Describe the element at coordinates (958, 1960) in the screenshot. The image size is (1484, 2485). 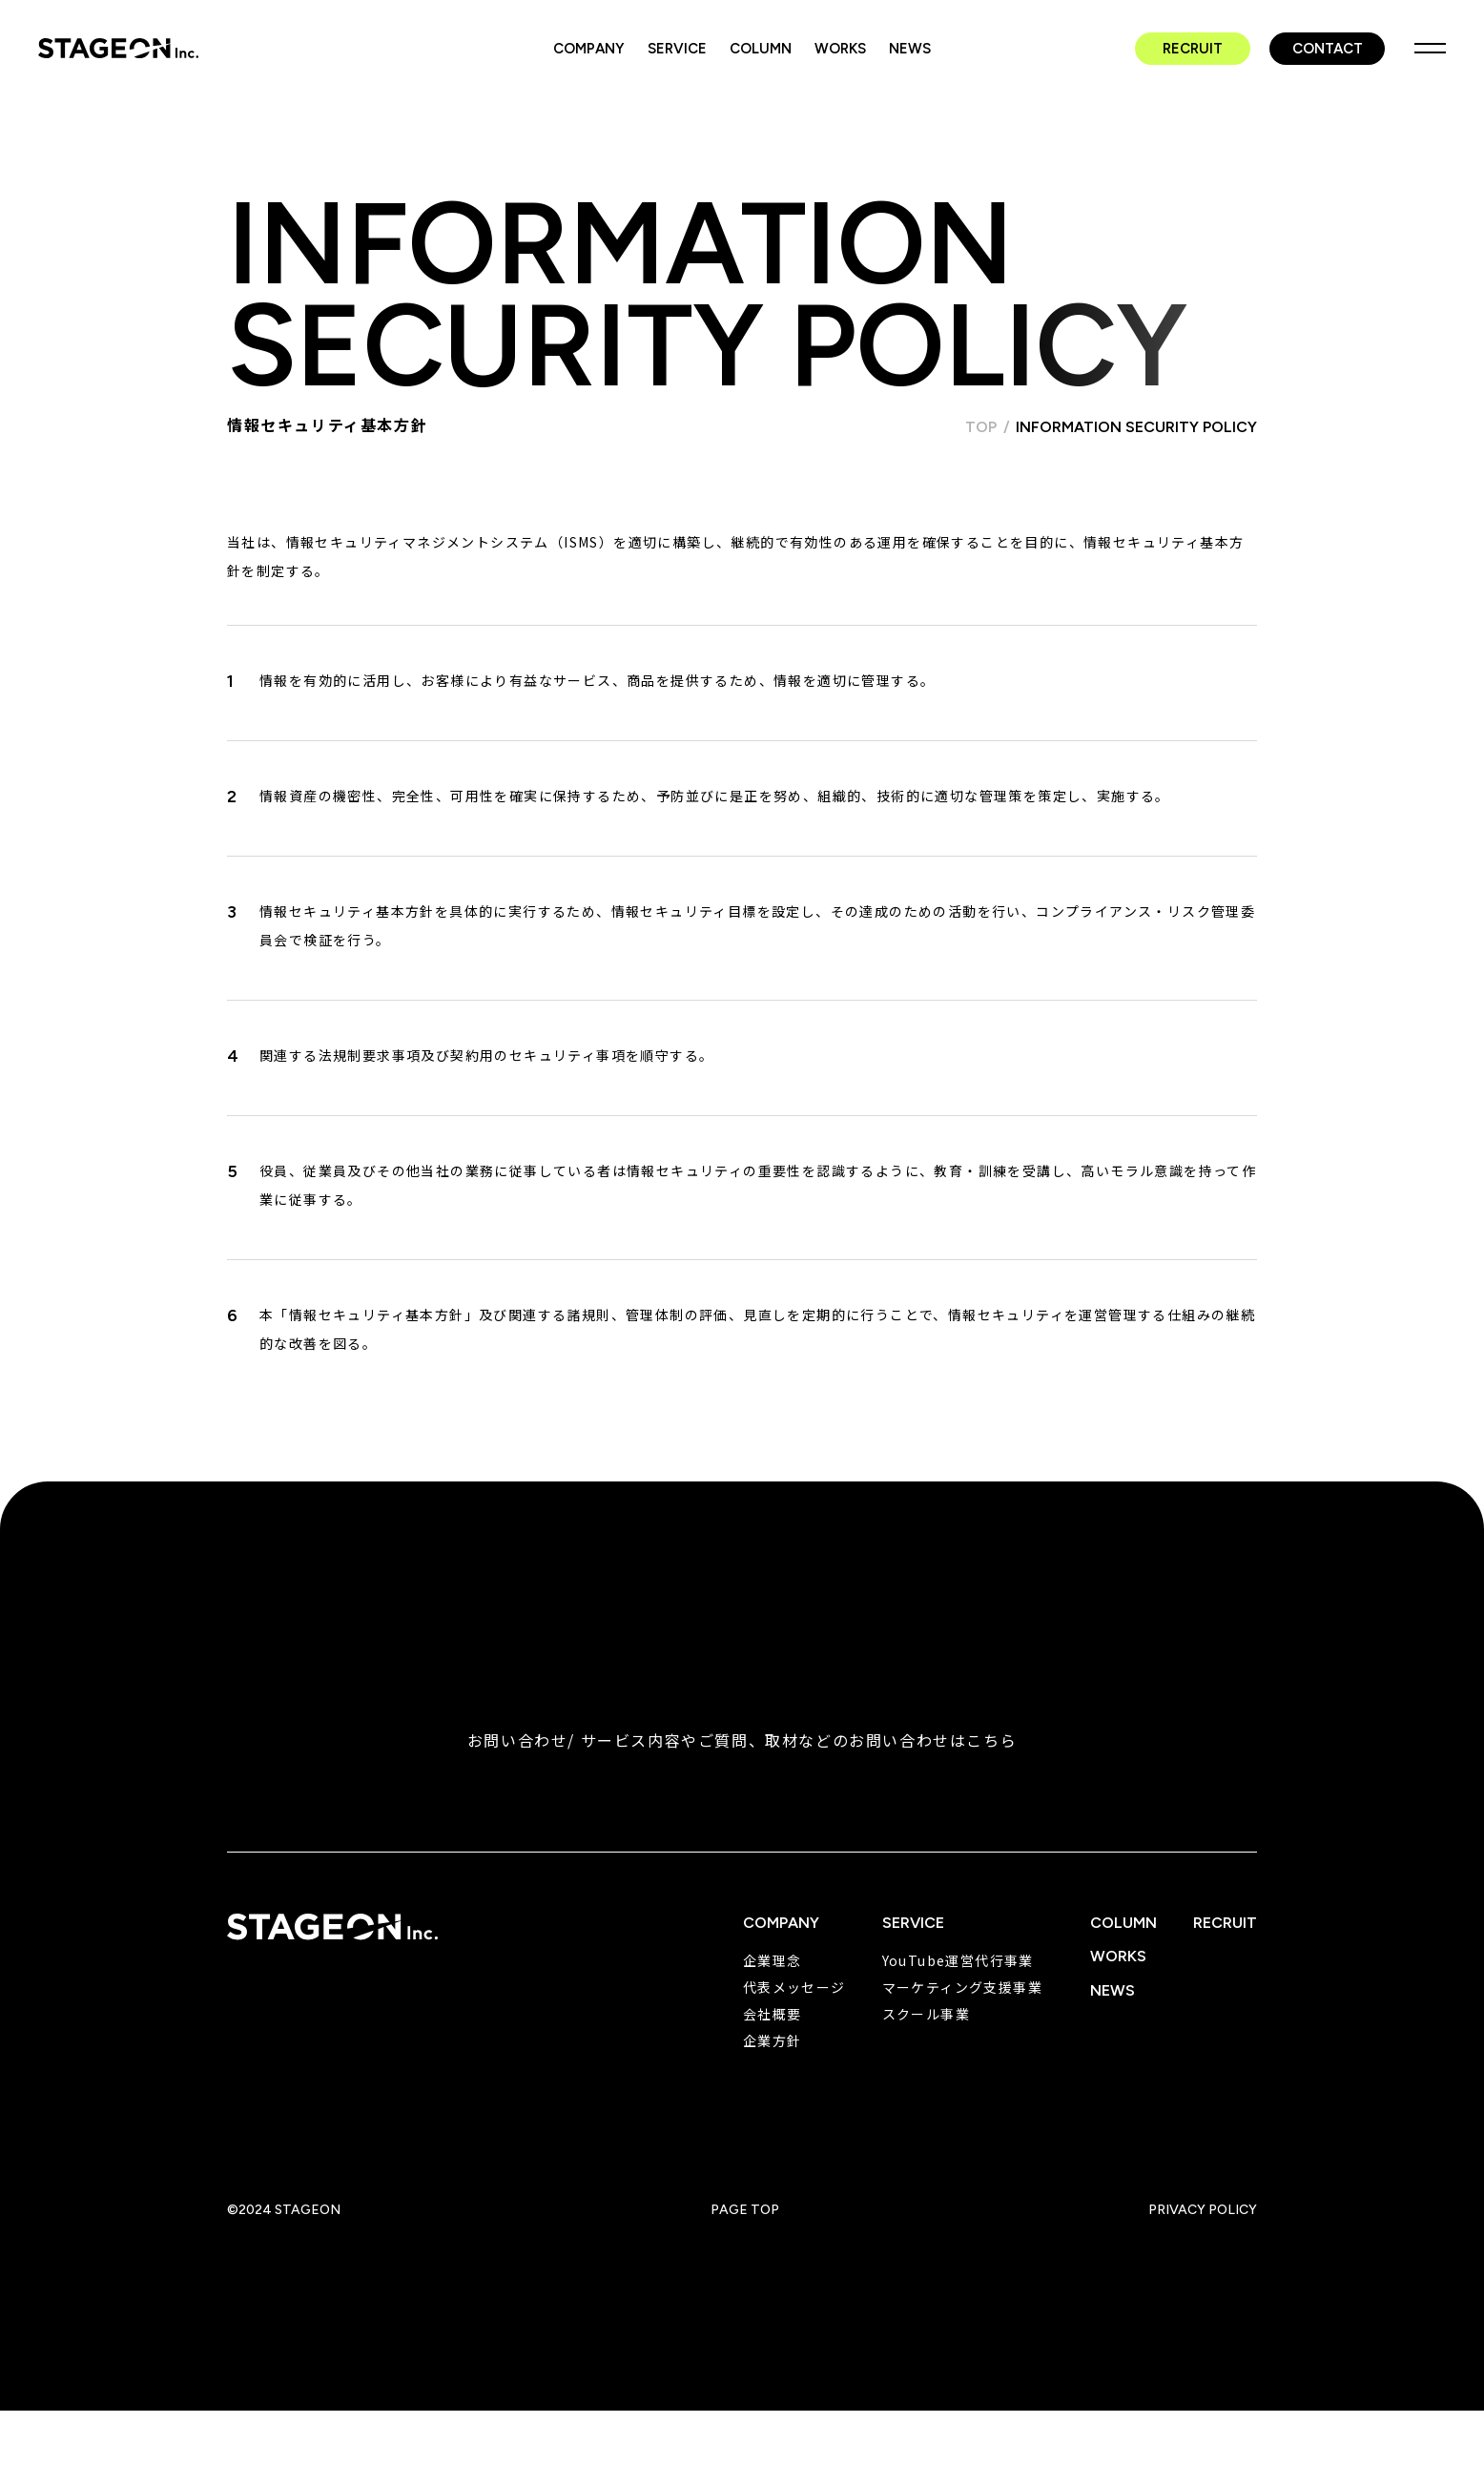
I see `YouTube運営代行事業` at that location.